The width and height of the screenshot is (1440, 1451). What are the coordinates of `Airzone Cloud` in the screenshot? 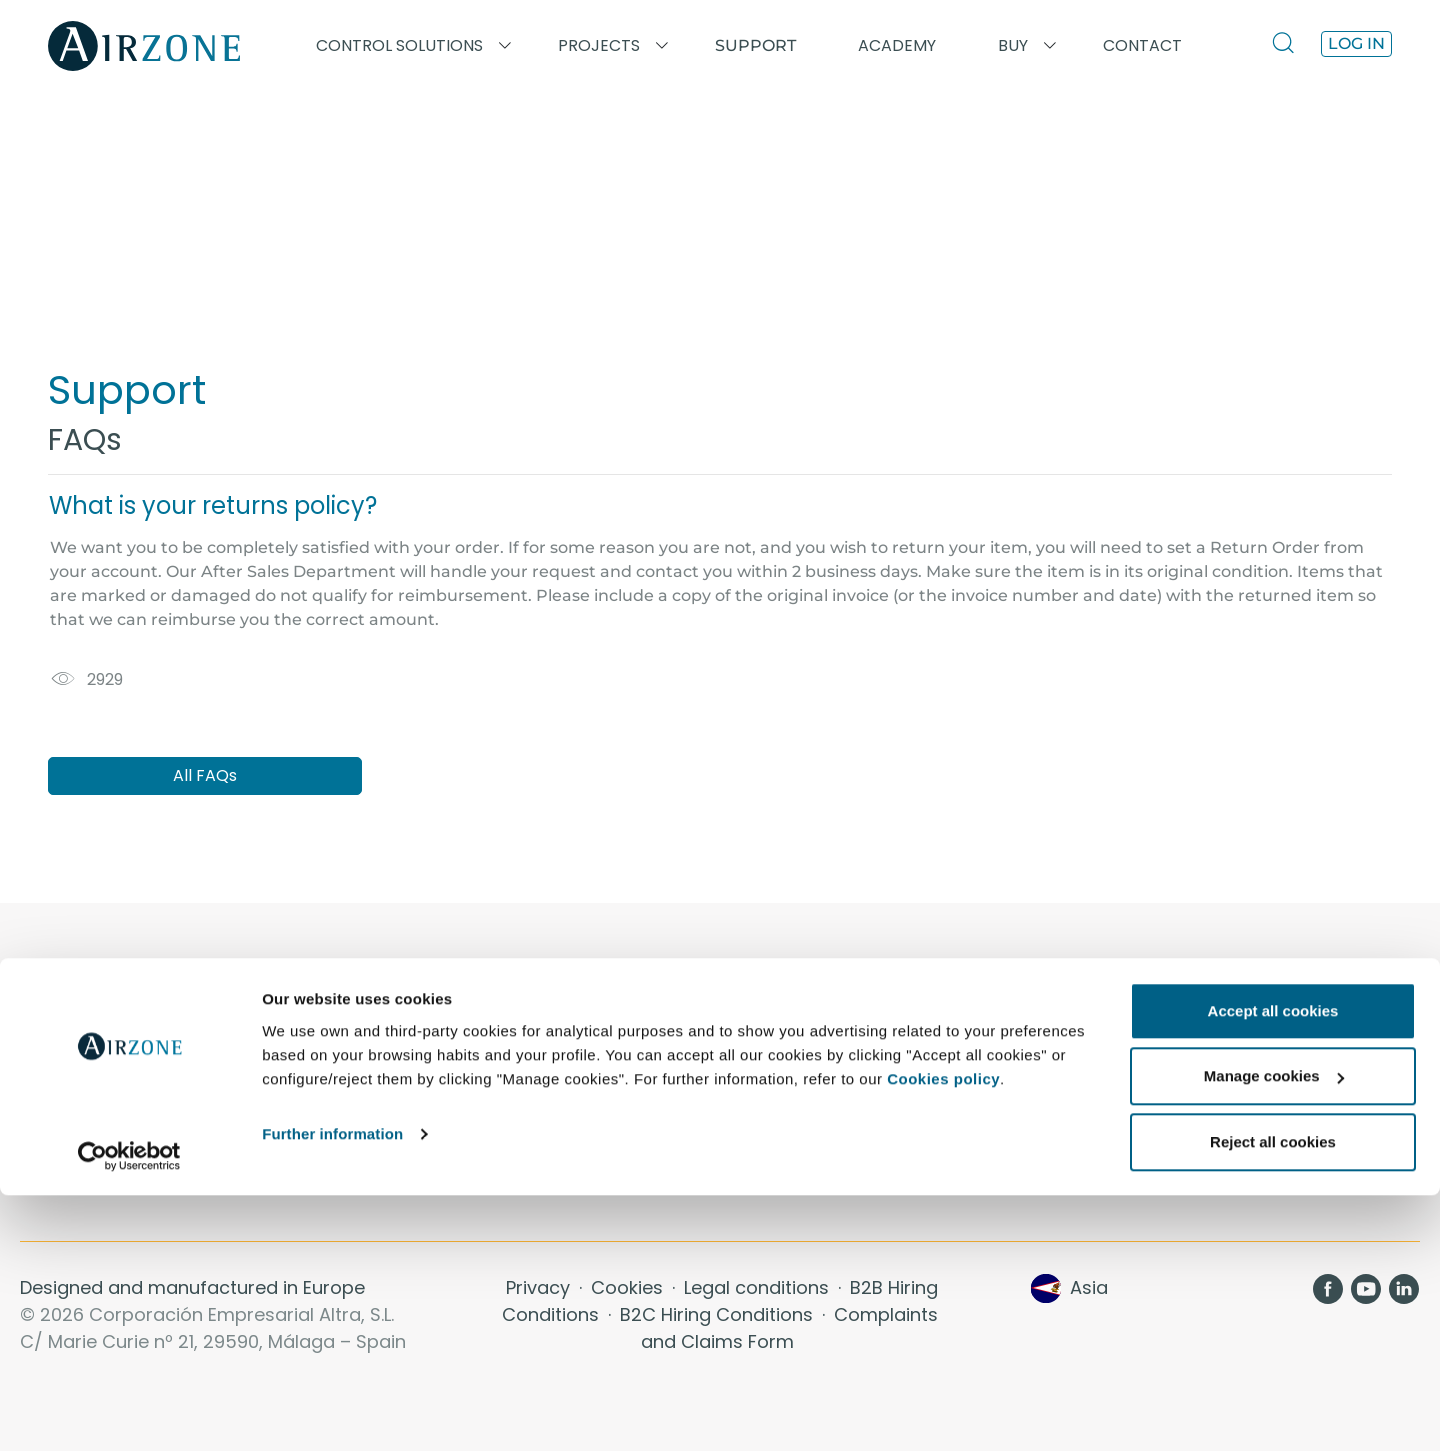 It's located at (1157, 1060).